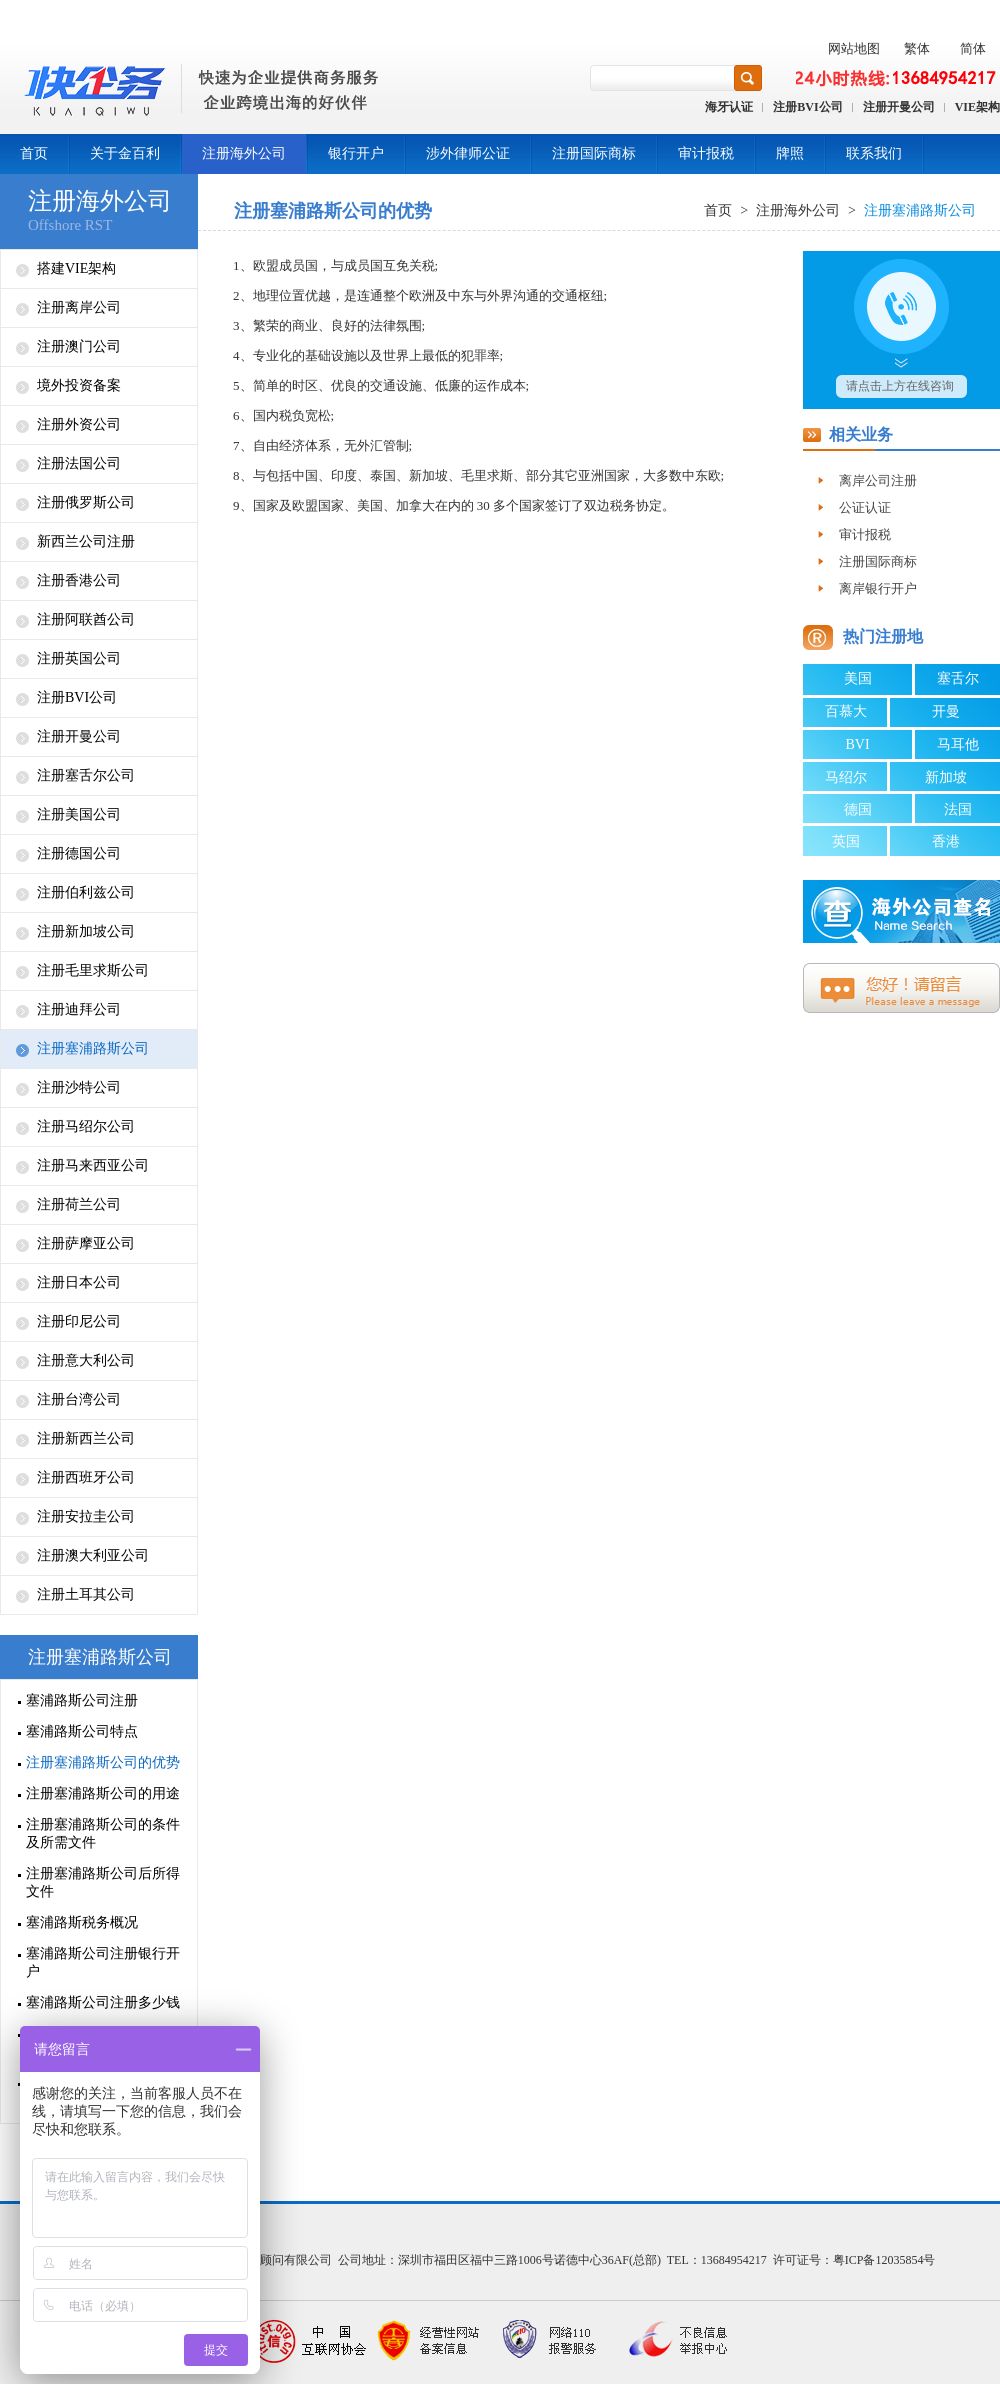 Image resolution: width=1000 pixels, height=2384 pixels. Describe the element at coordinates (79, 1282) in the screenshot. I see `注册日本公司` at that location.